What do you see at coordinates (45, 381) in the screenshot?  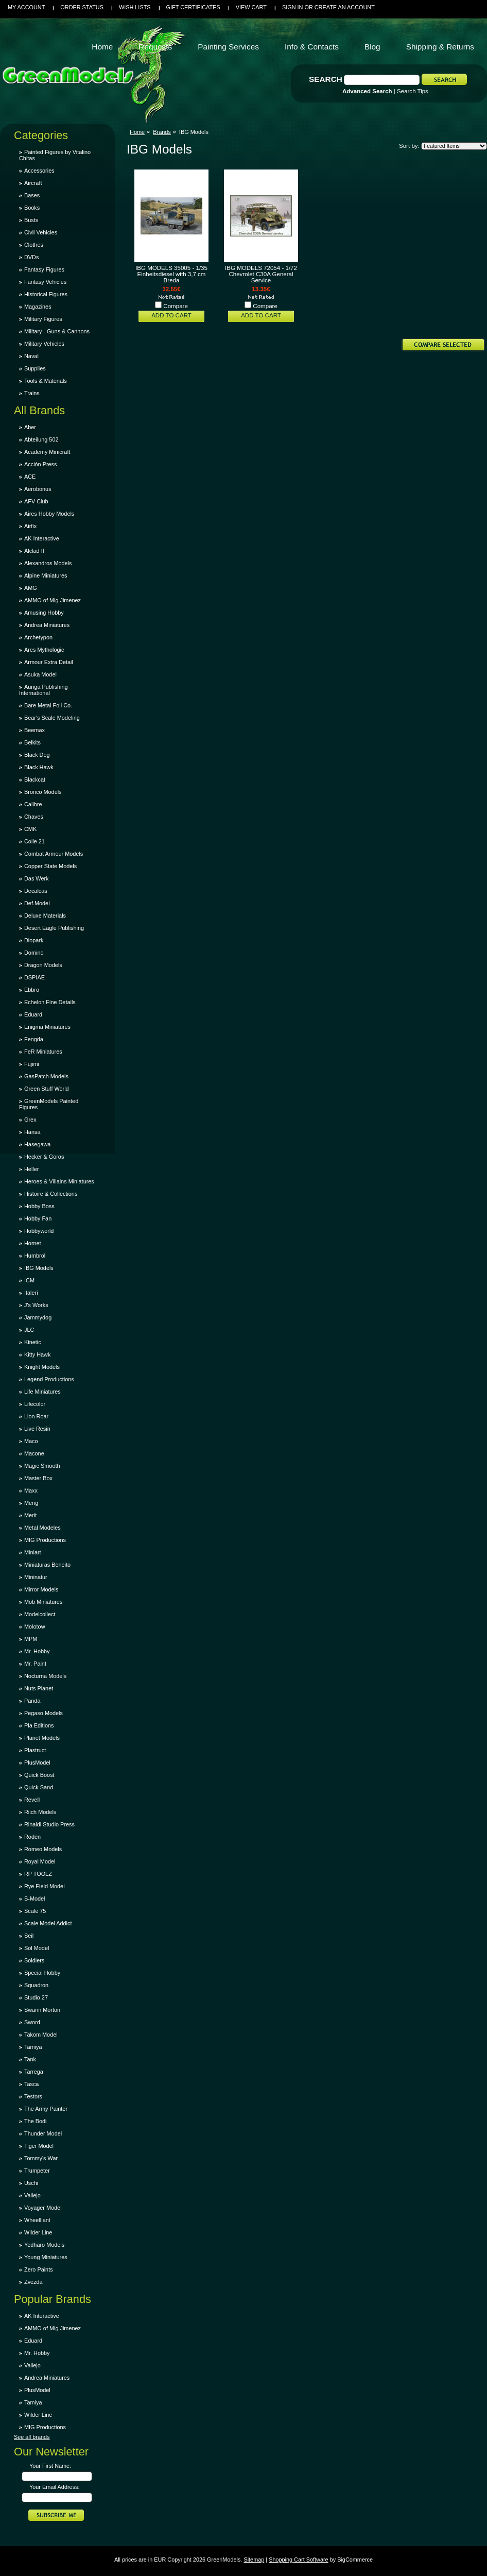 I see `Tools & Materials` at bounding box center [45, 381].